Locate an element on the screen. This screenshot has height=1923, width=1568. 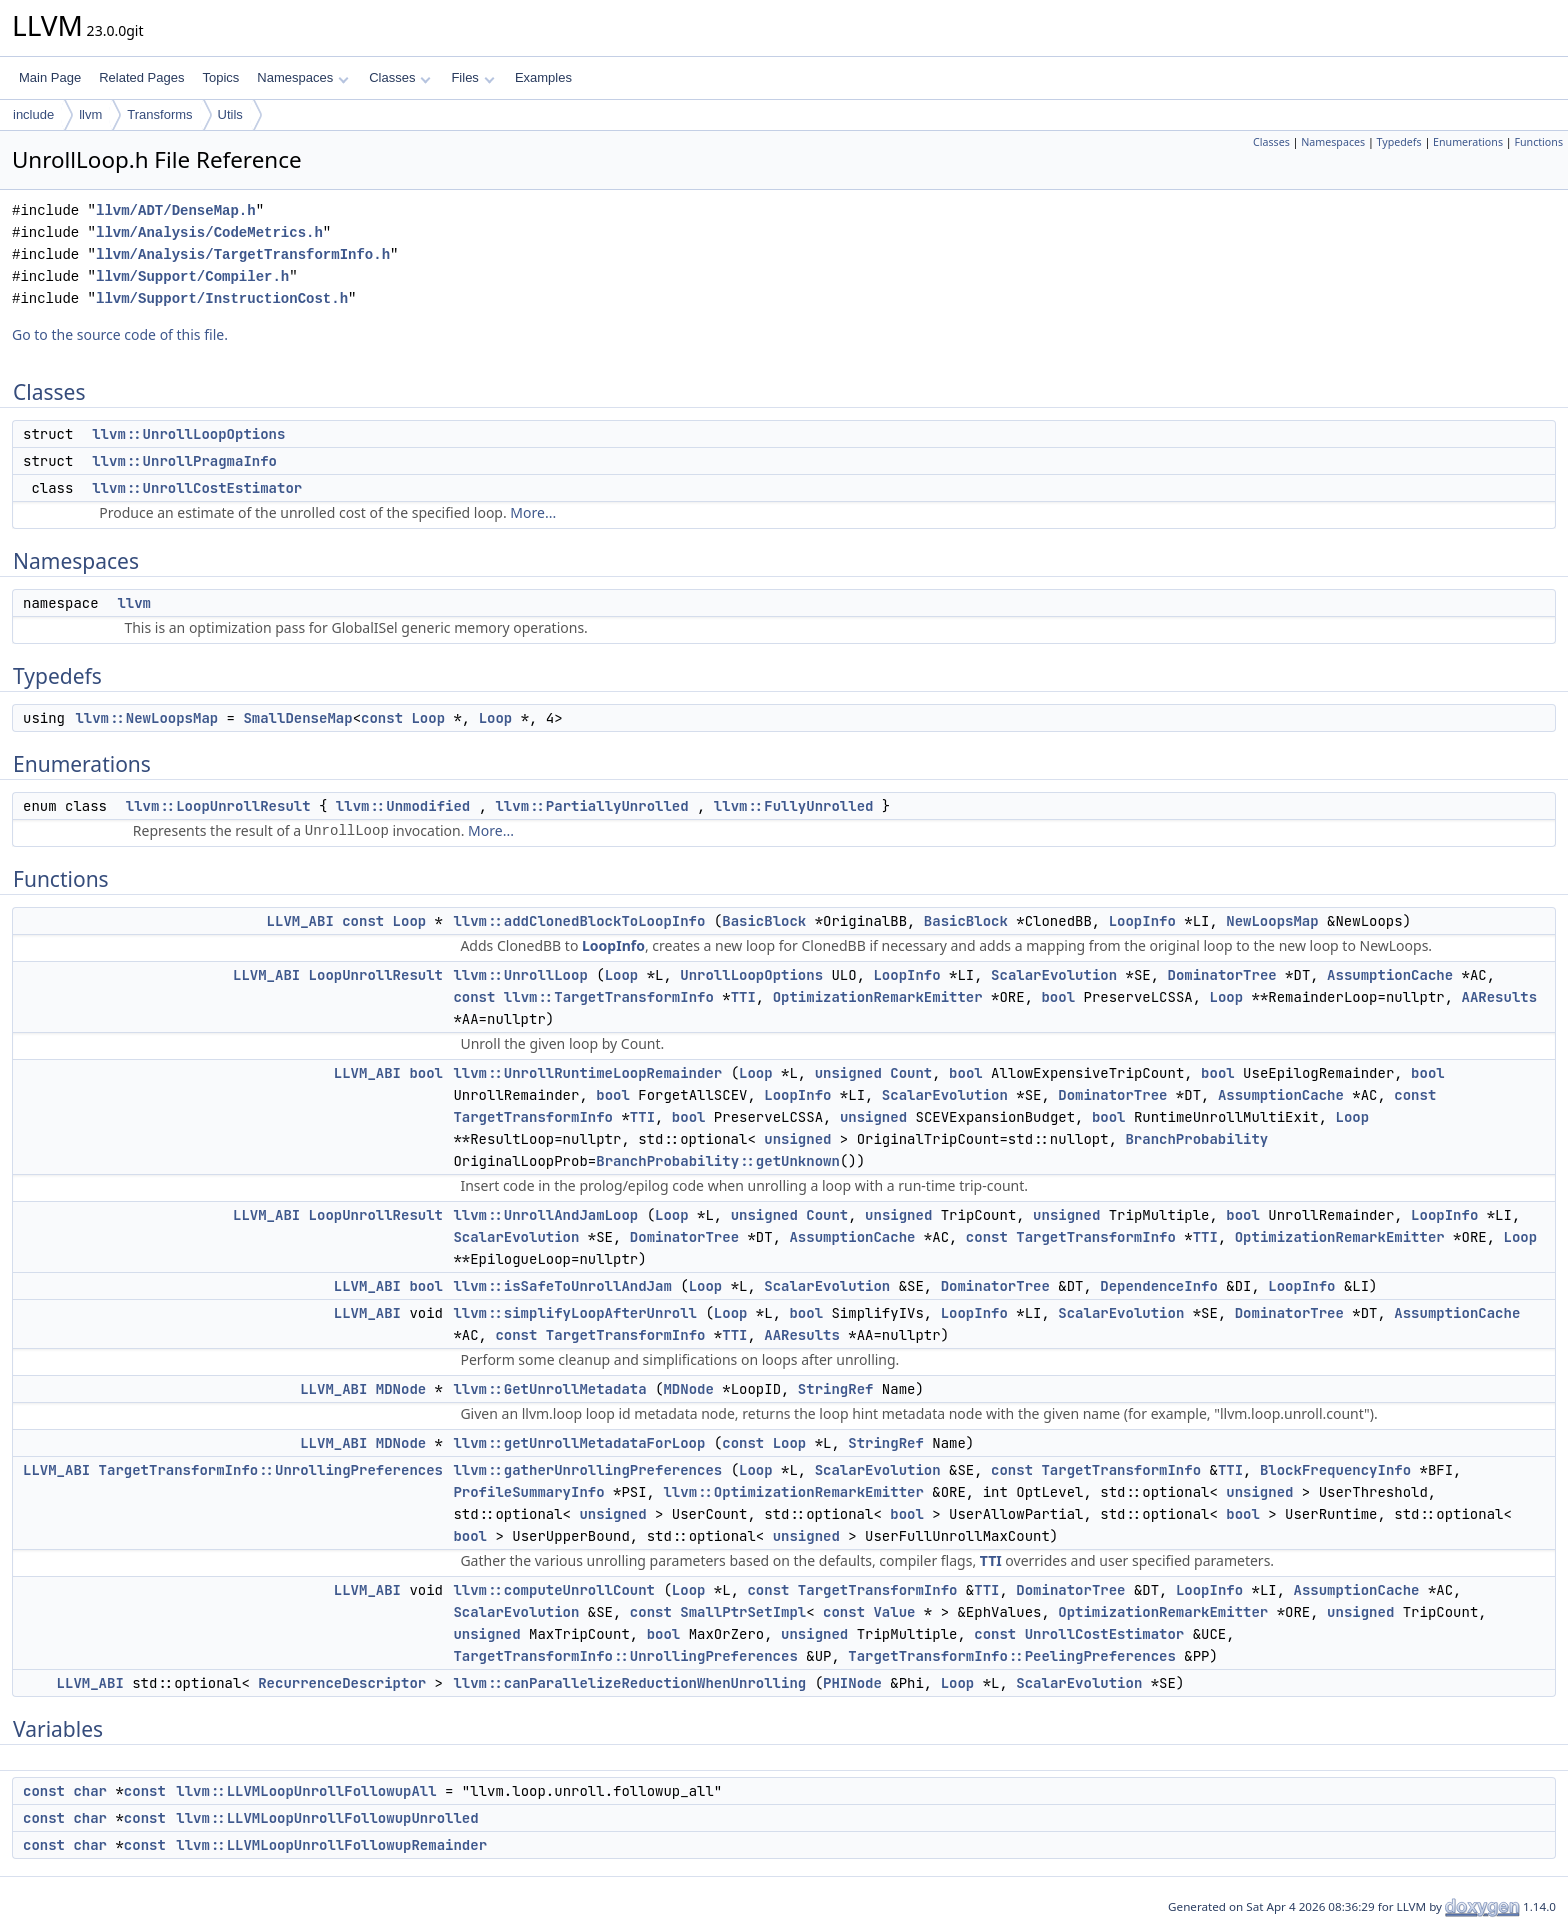
Related Pages is located at coordinates (141, 77).